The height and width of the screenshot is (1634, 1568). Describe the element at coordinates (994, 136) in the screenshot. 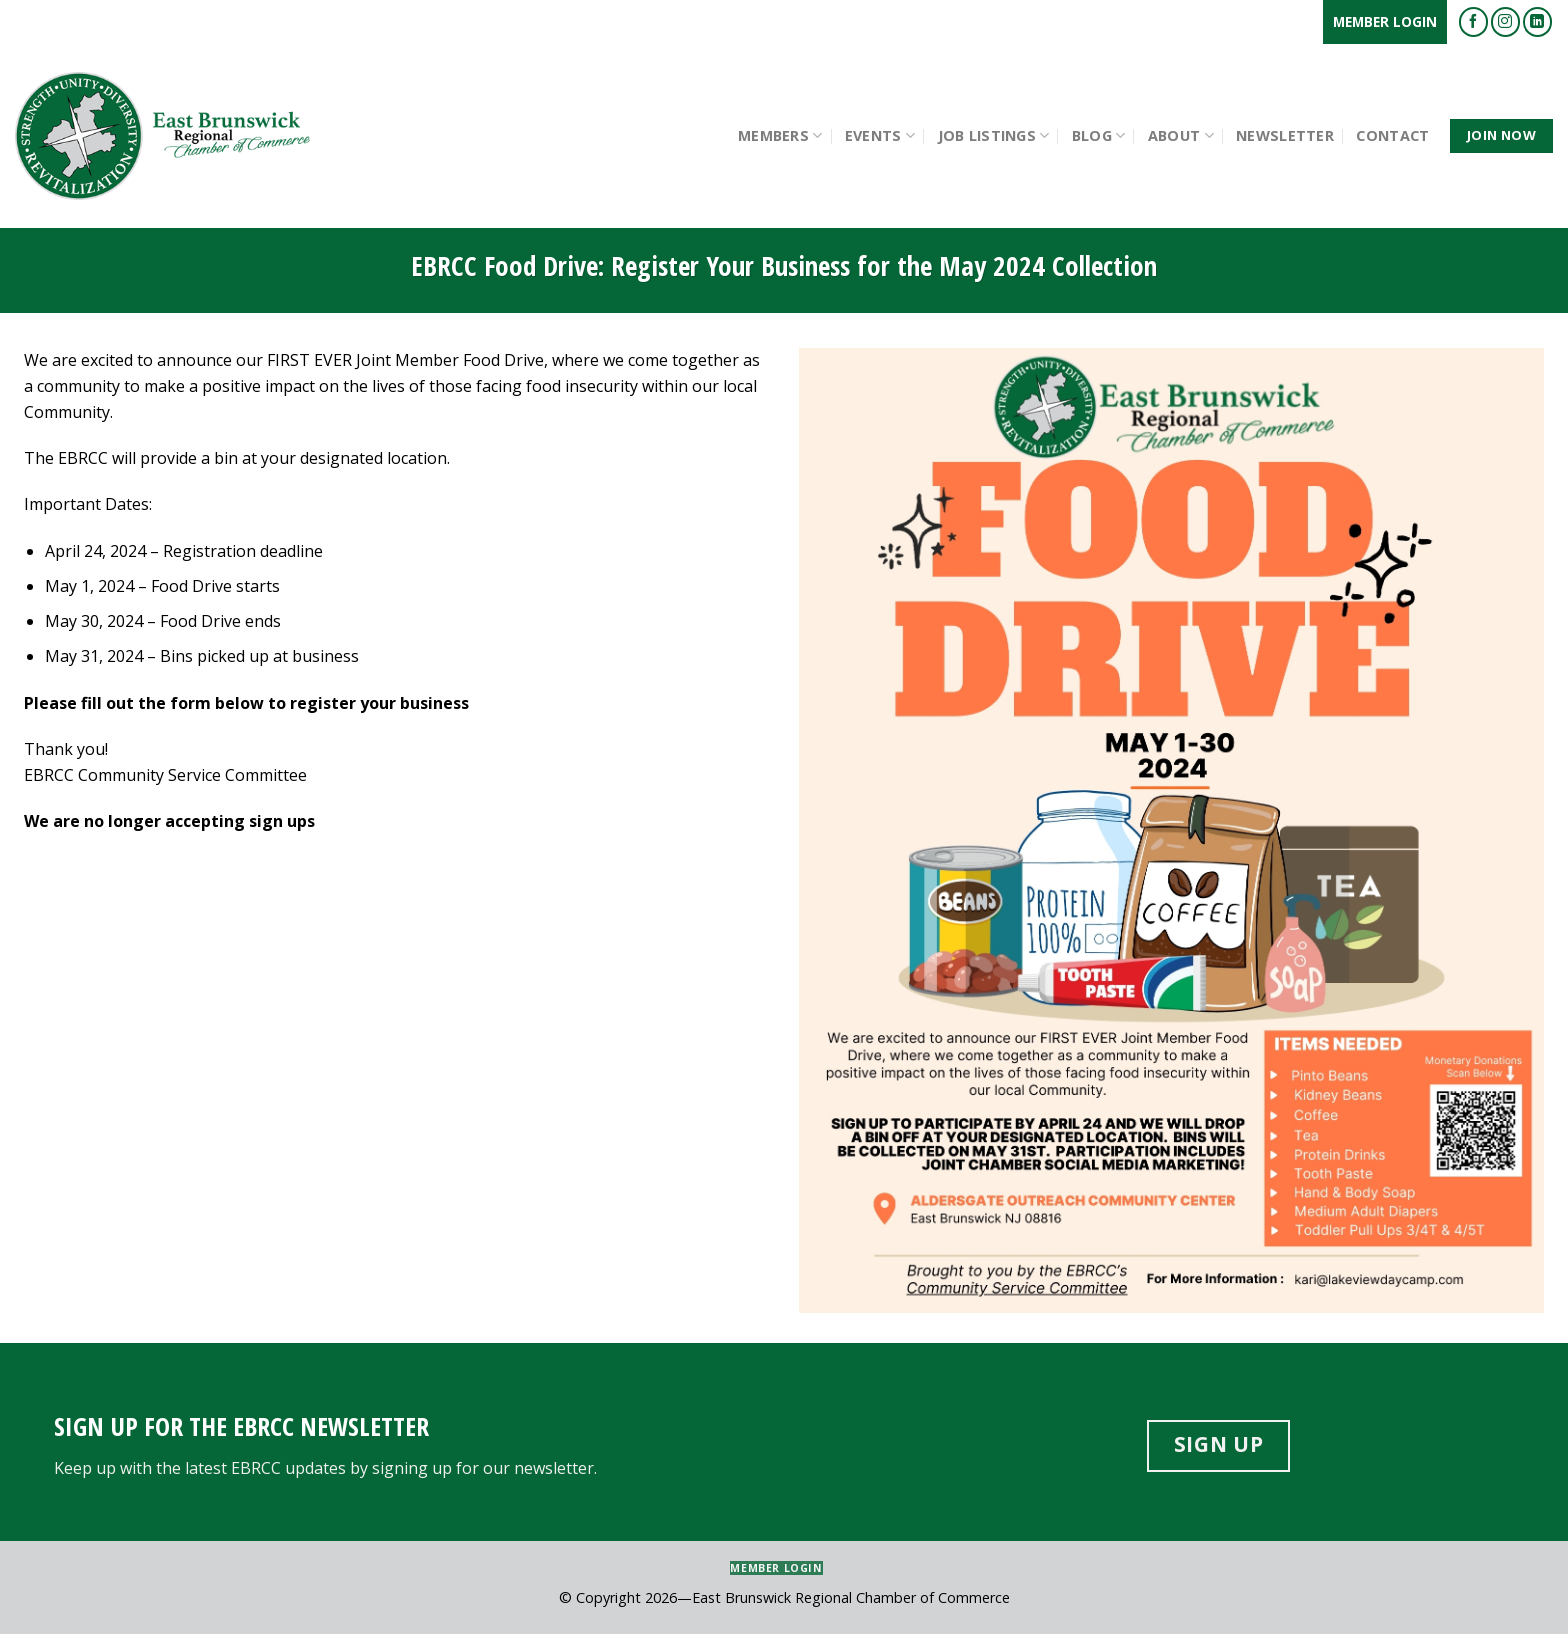

I see `Job Listings` at that location.